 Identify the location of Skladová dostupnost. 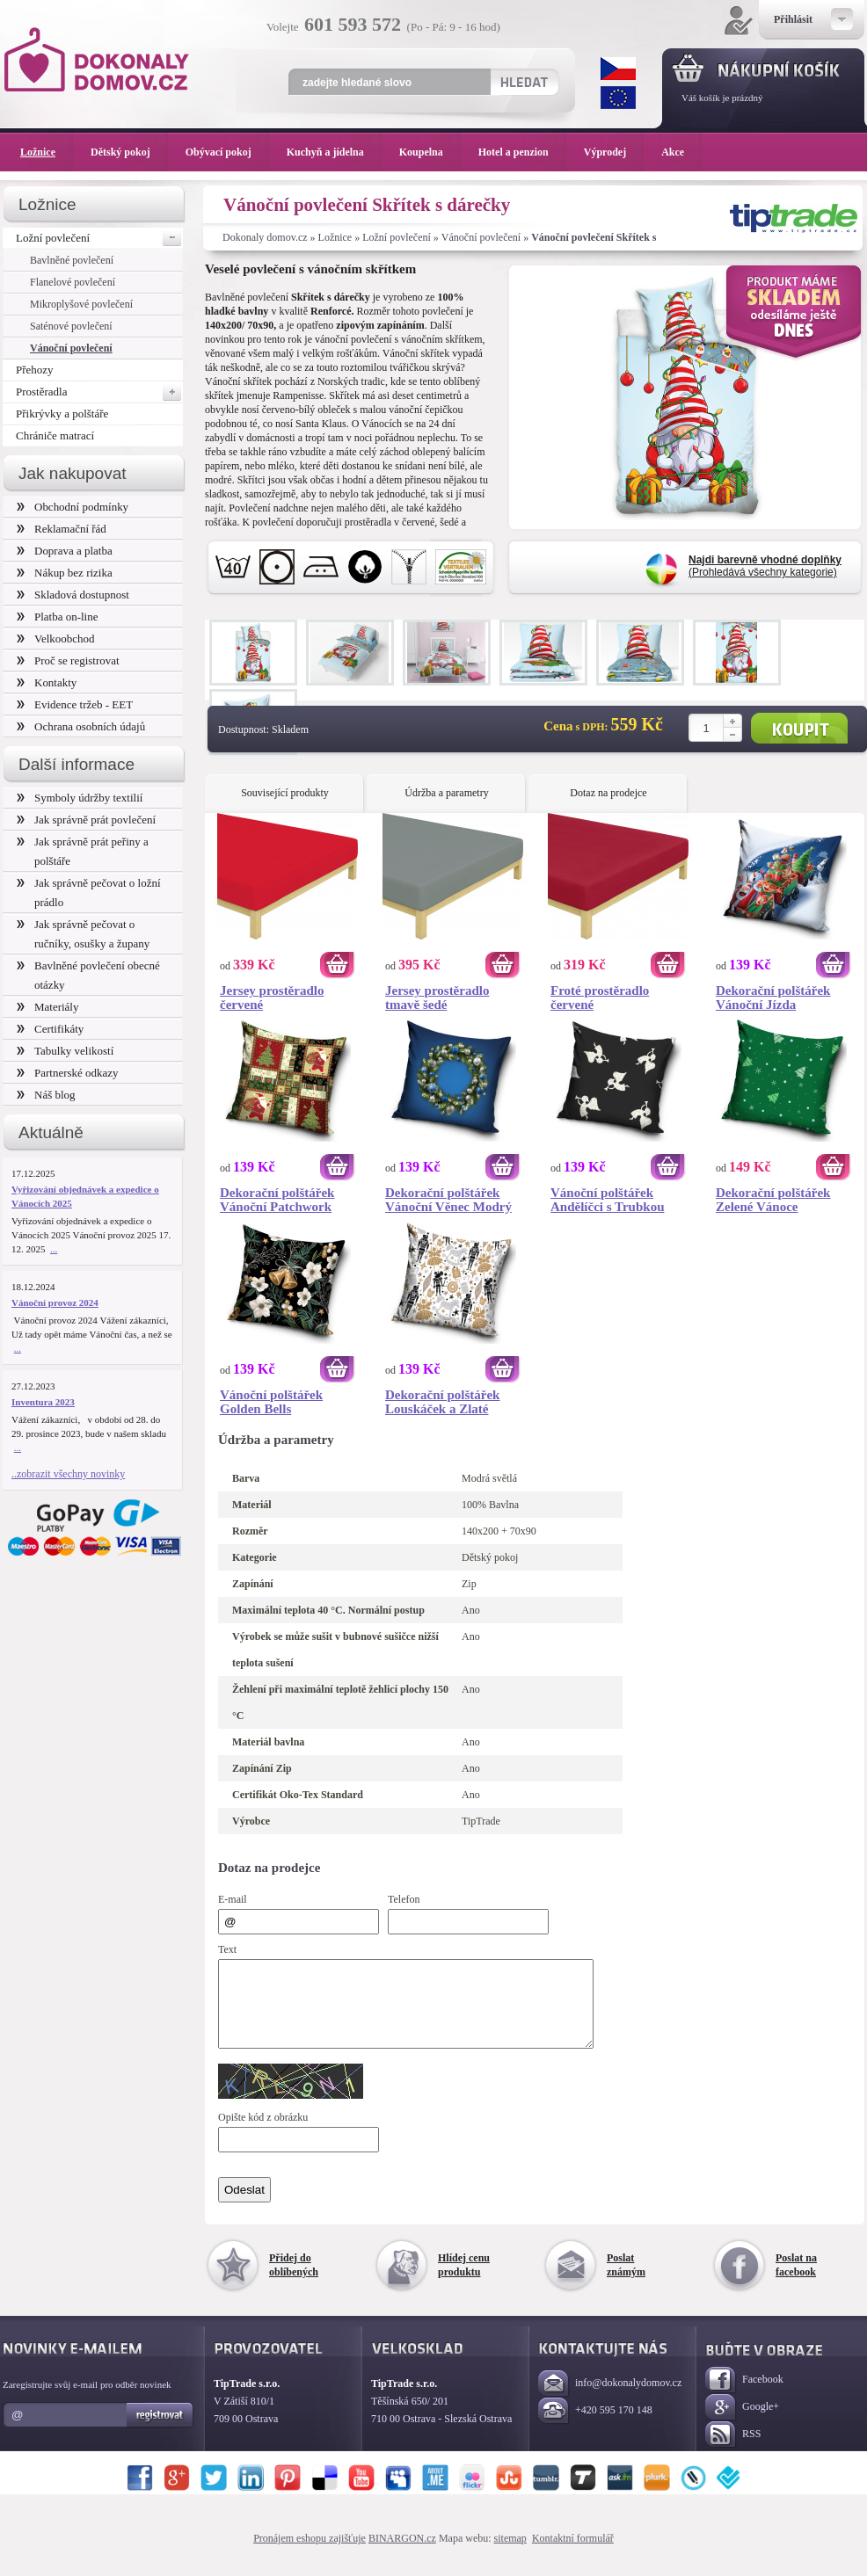
(73, 594).